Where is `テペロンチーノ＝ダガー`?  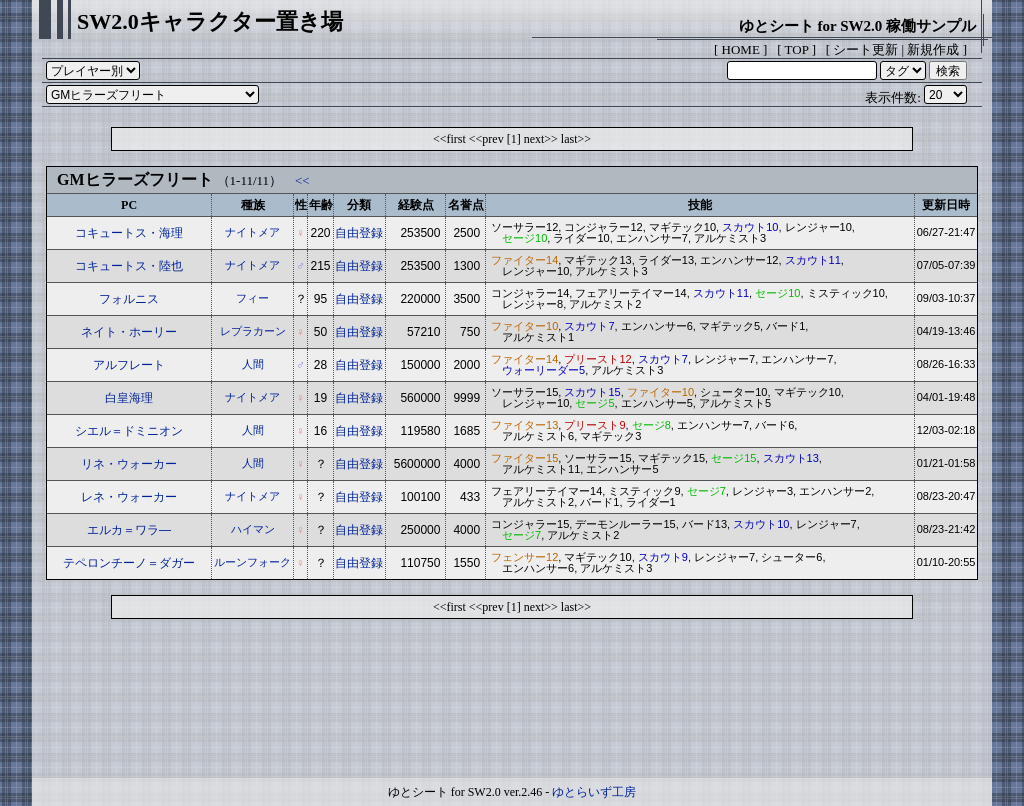
テペロンチーノ＝ダガー is located at coordinates (129, 563).